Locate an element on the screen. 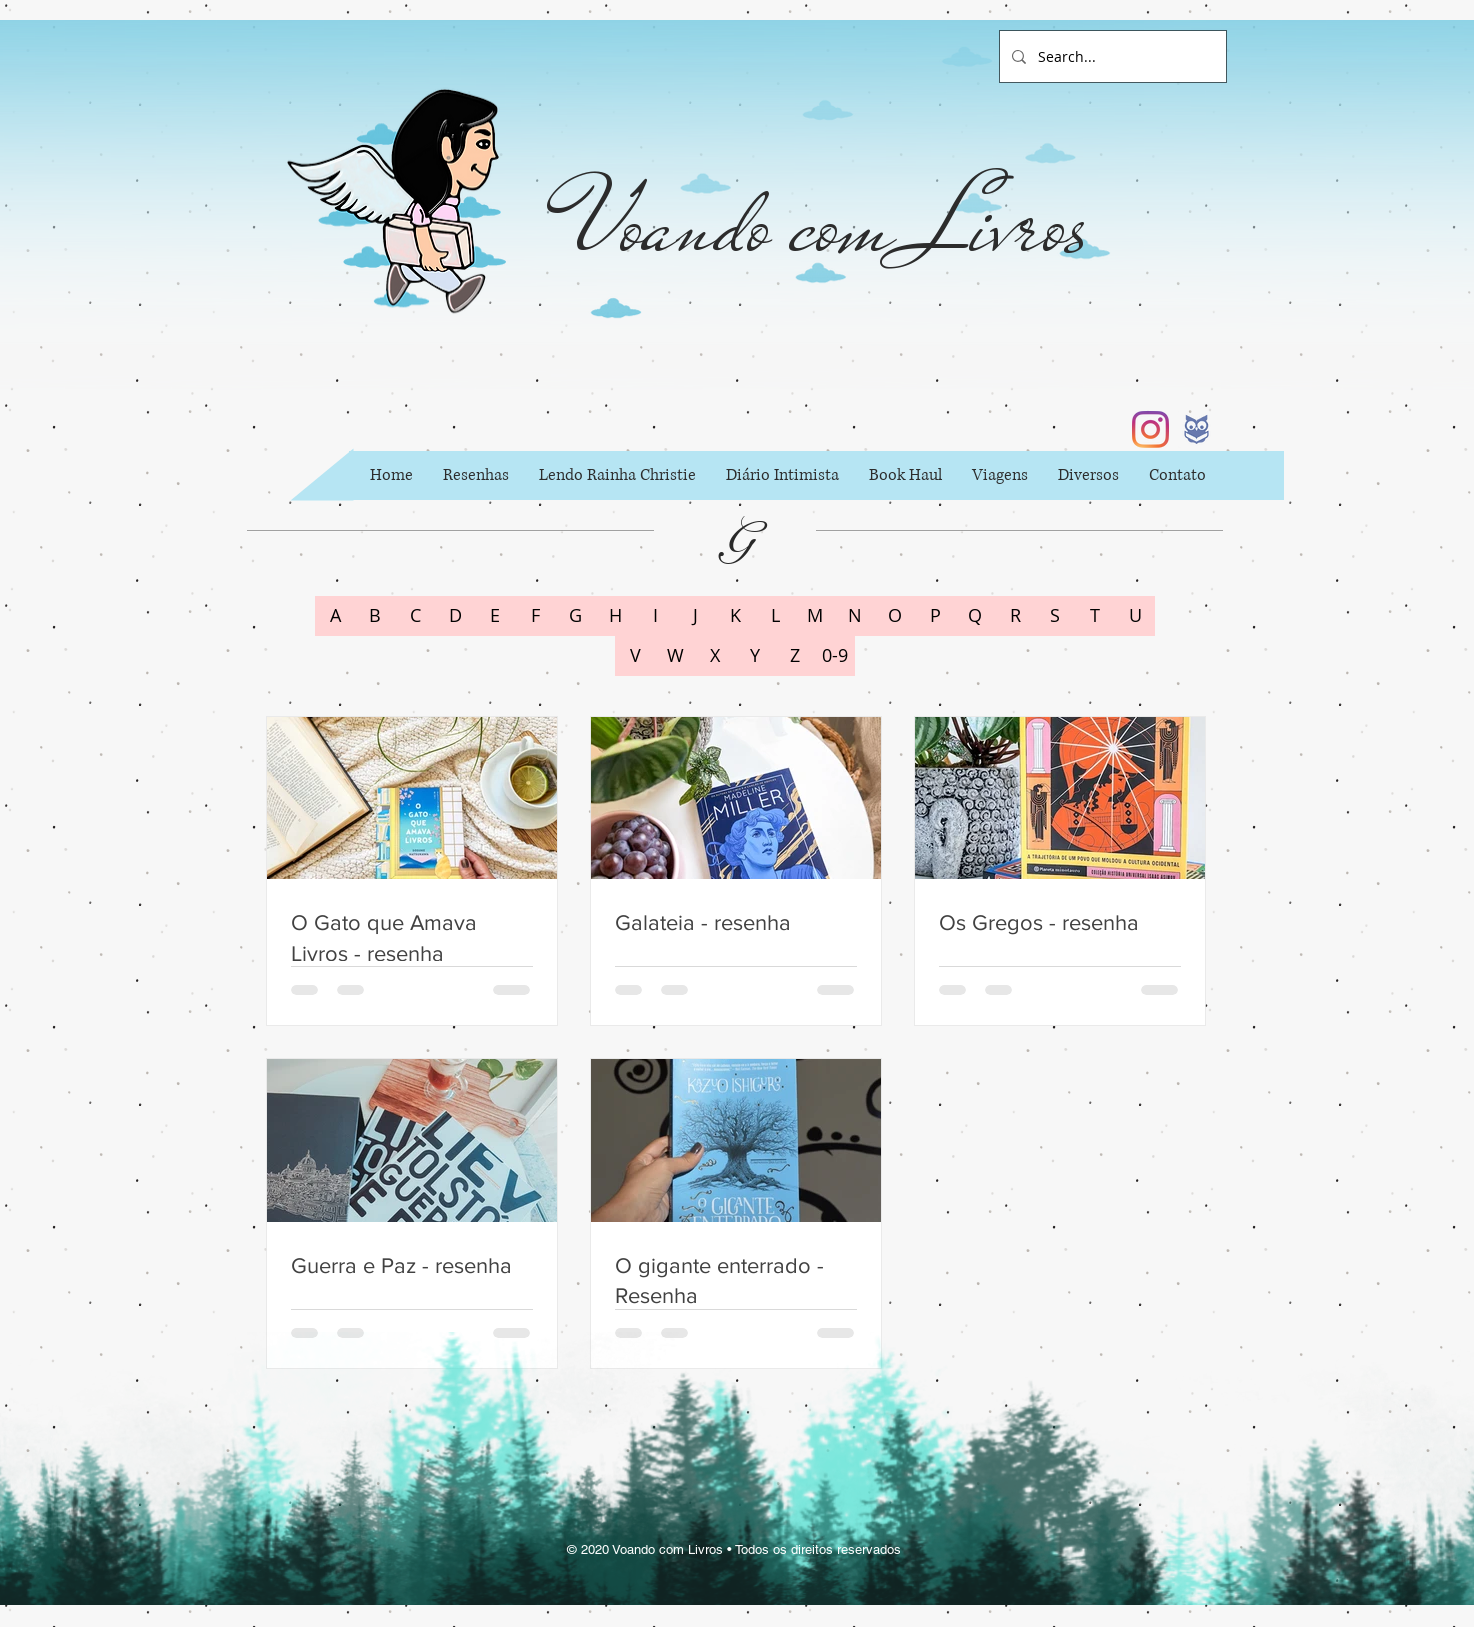 The image size is (1474, 1627). [K] is located at coordinates (735, 616).